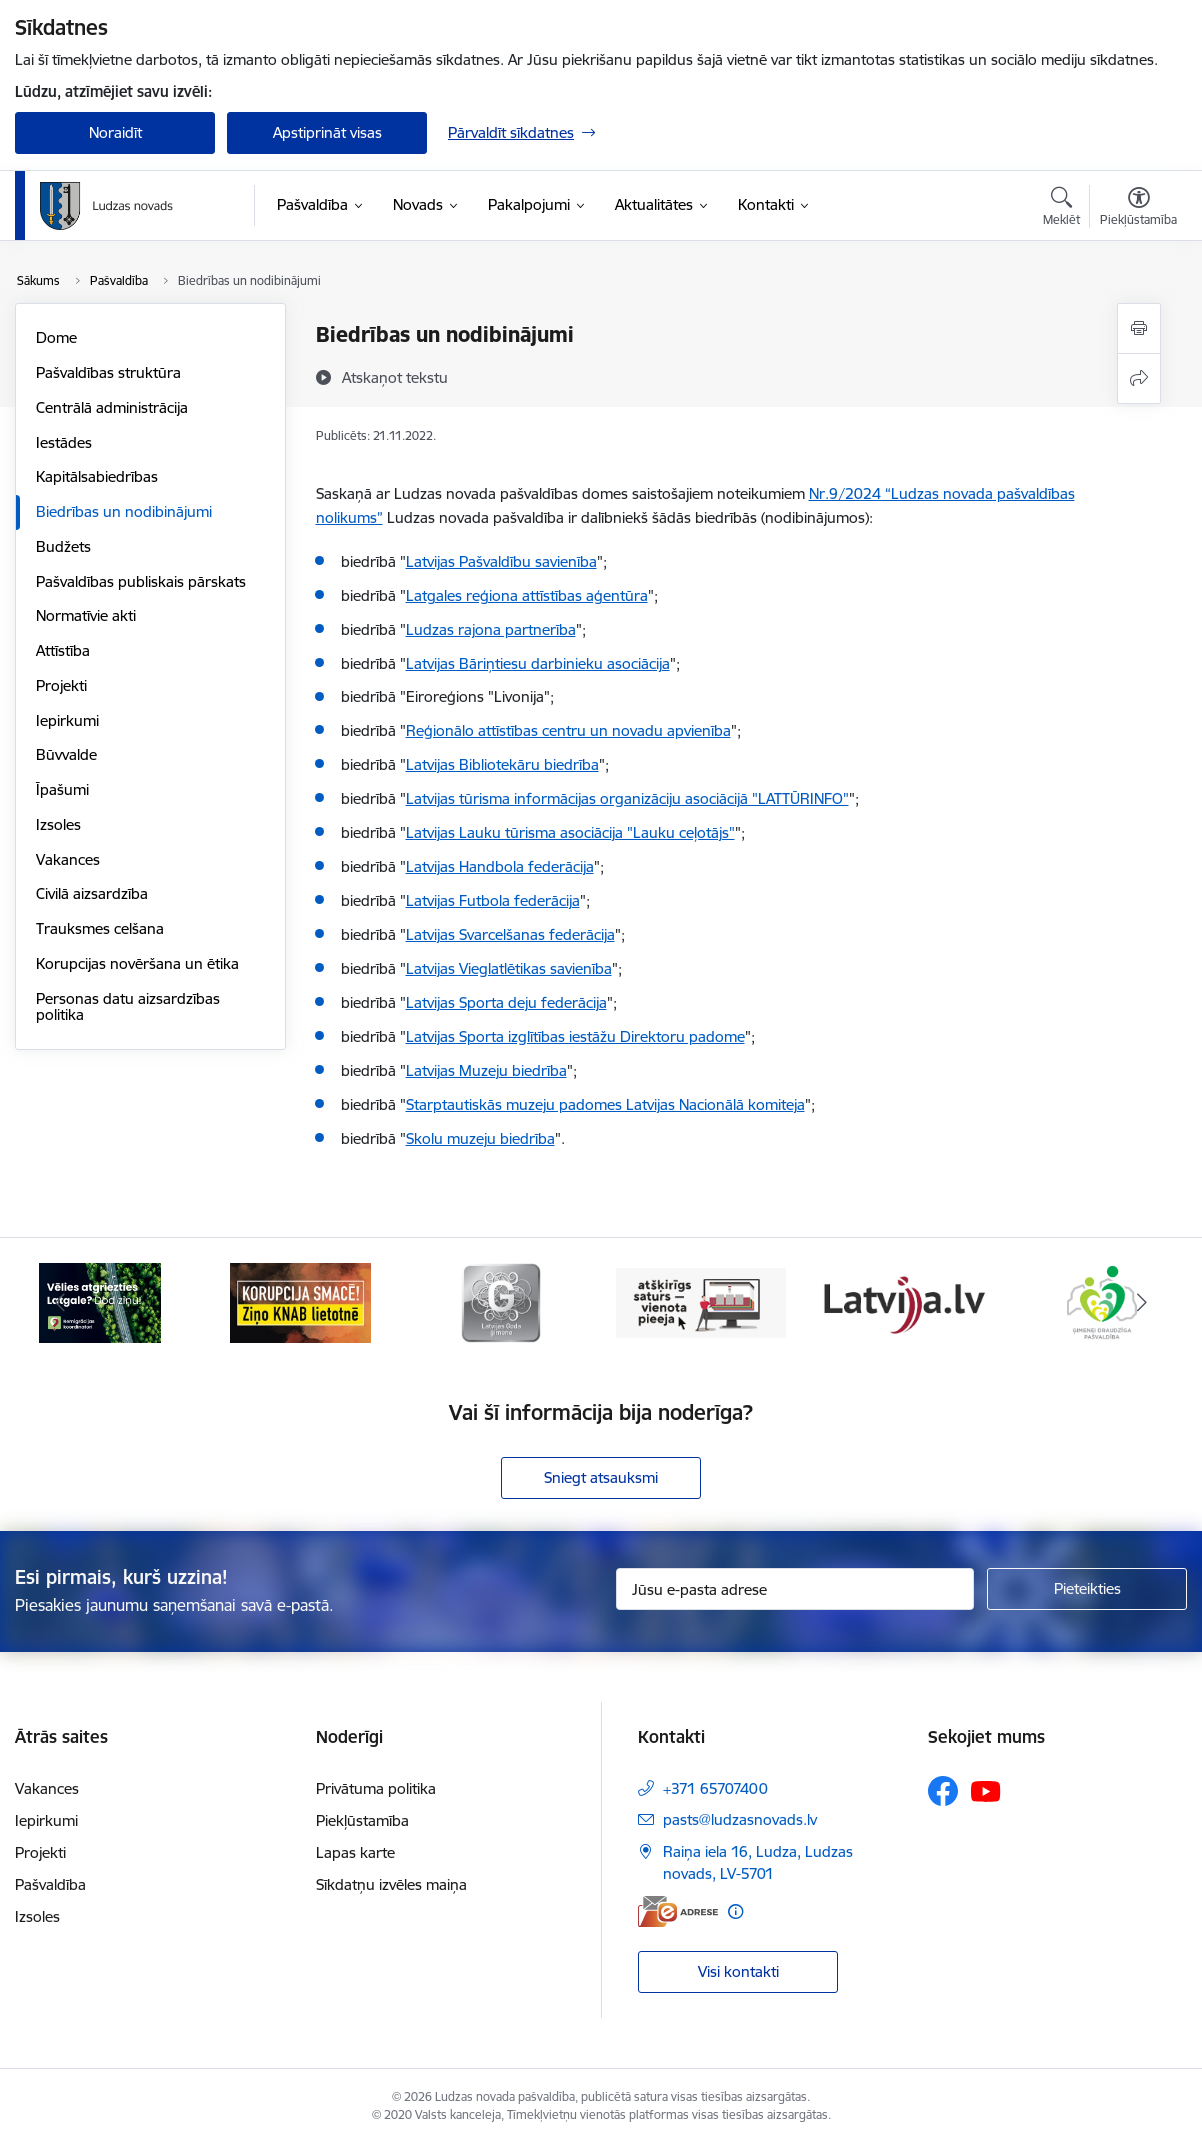  Describe the element at coordinates (68, 859) in the screenshot. I see `Vakances` at that location.